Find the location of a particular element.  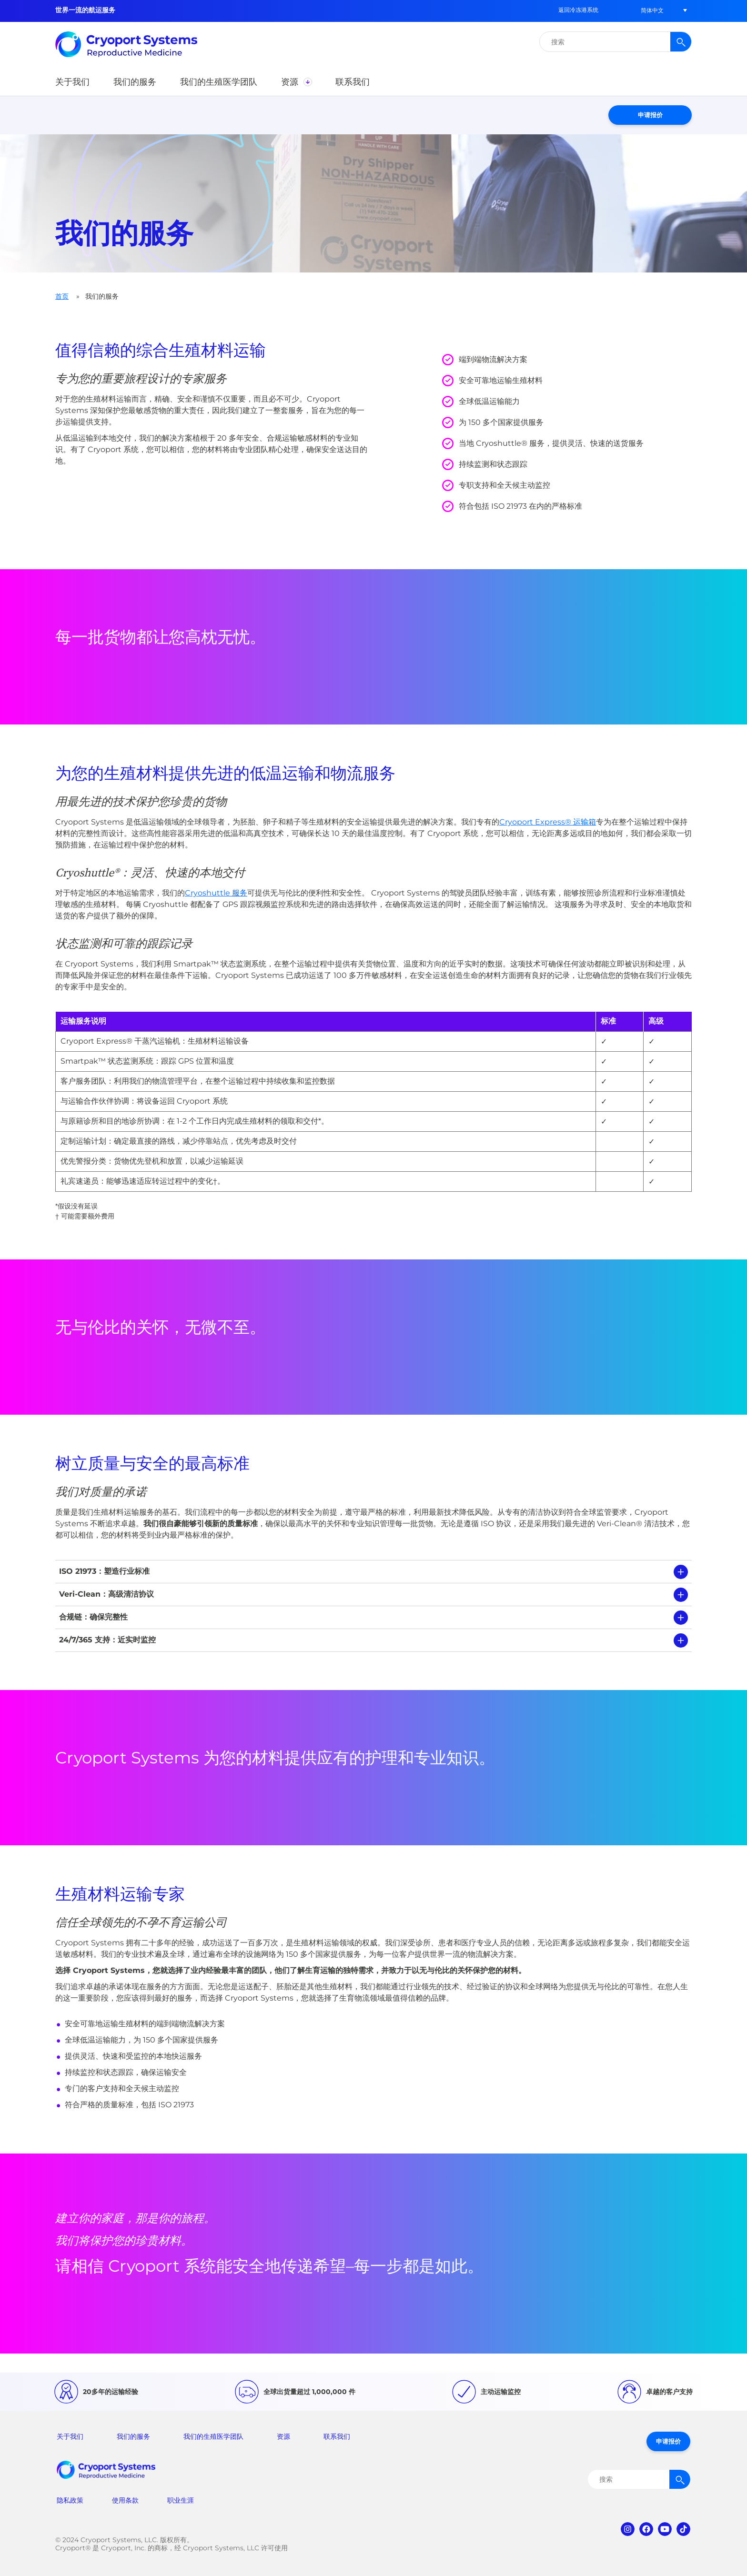

返回冷冻港系统 is located at coordinates (578, 9).